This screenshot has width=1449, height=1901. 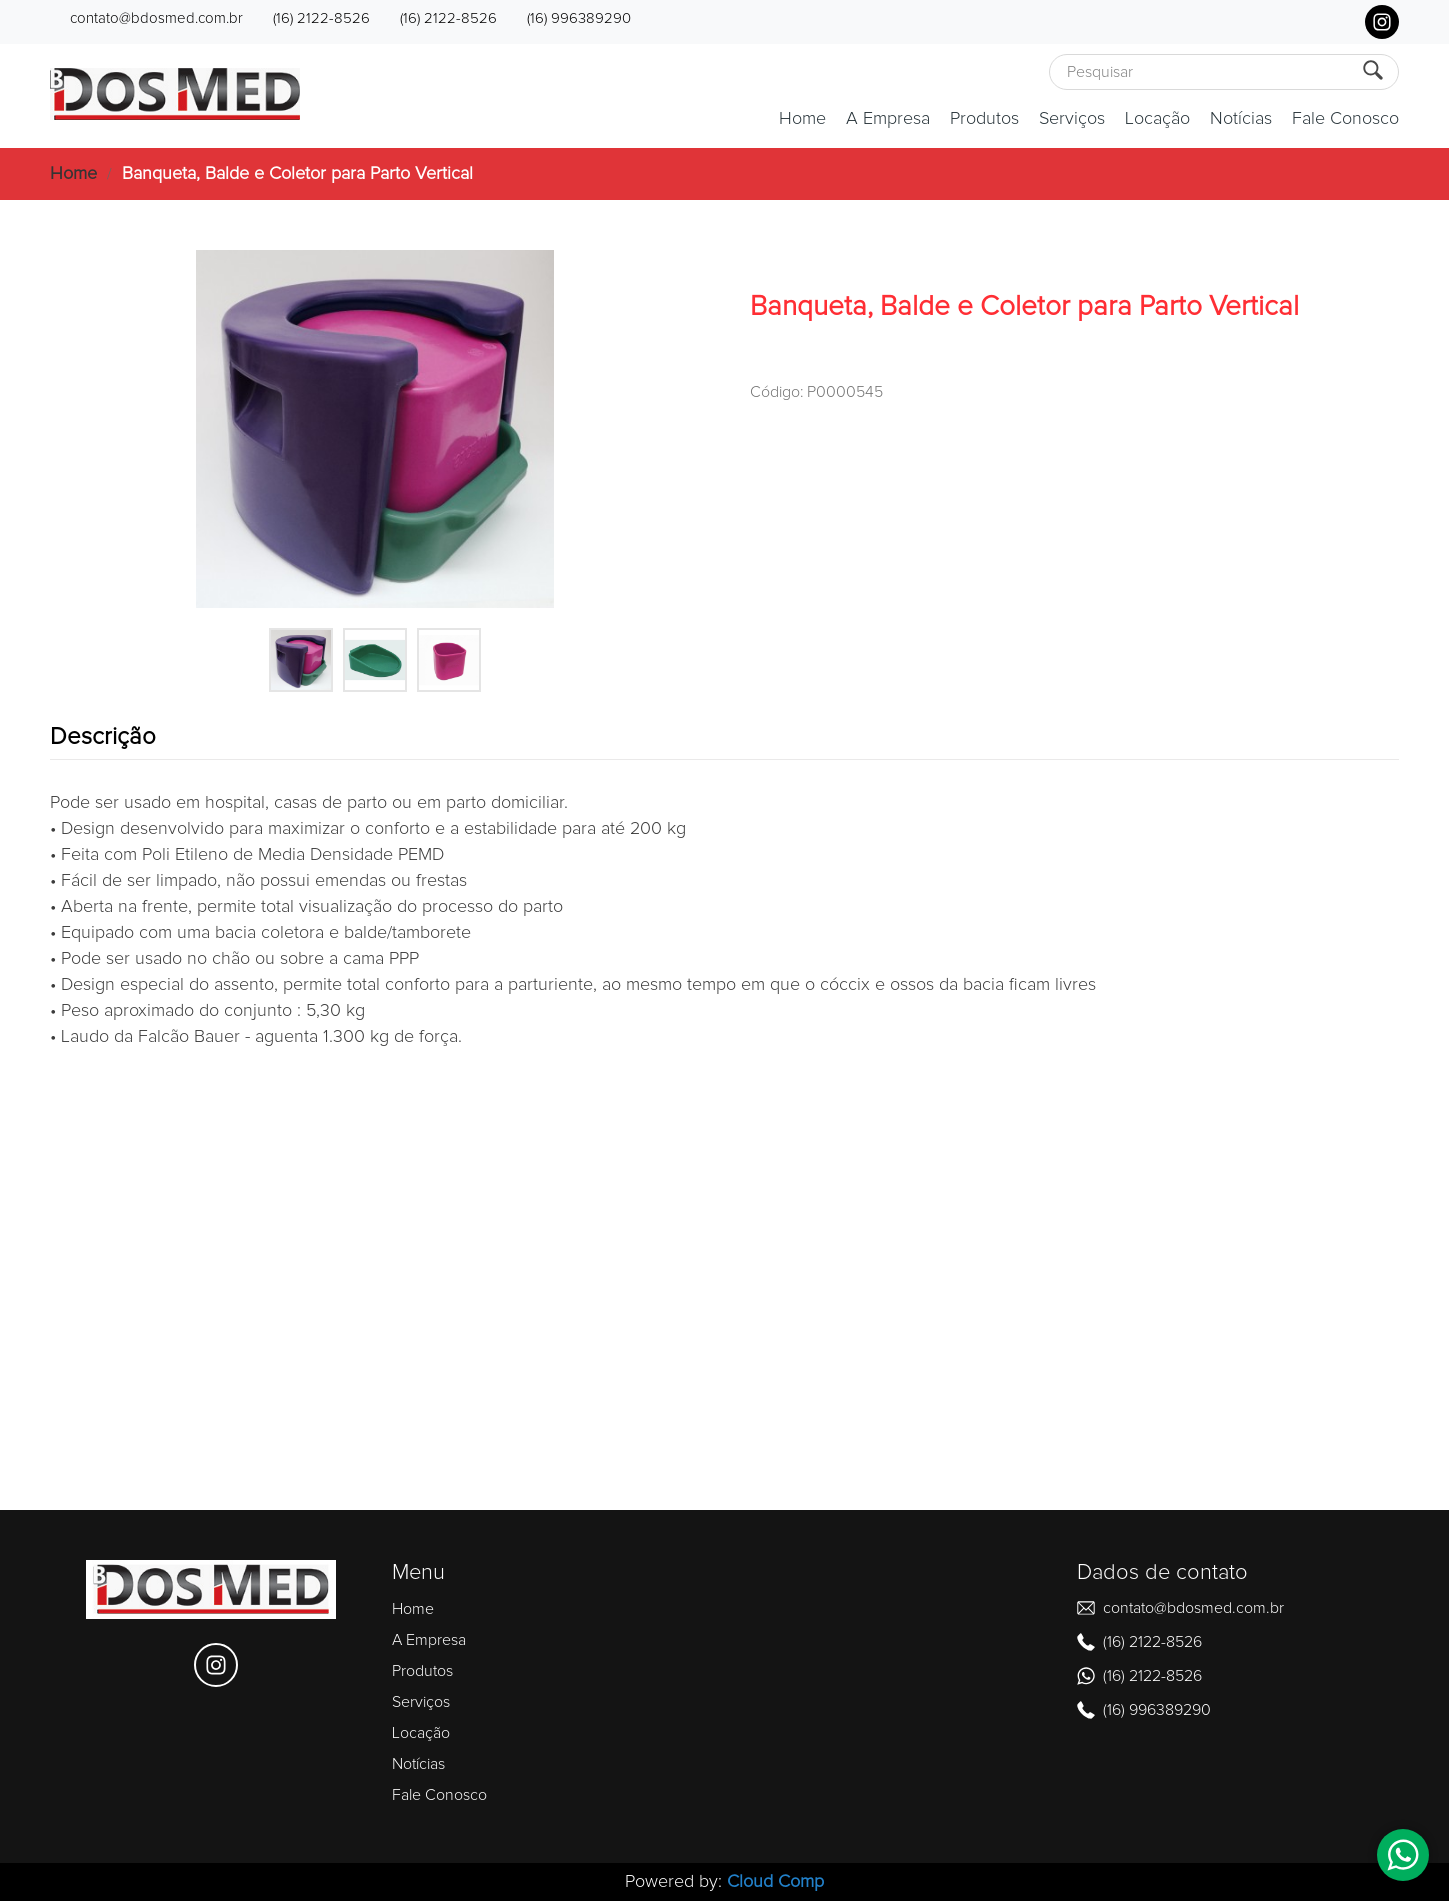 I want to click on Fale Conosco, so click(x=1345, y=119).